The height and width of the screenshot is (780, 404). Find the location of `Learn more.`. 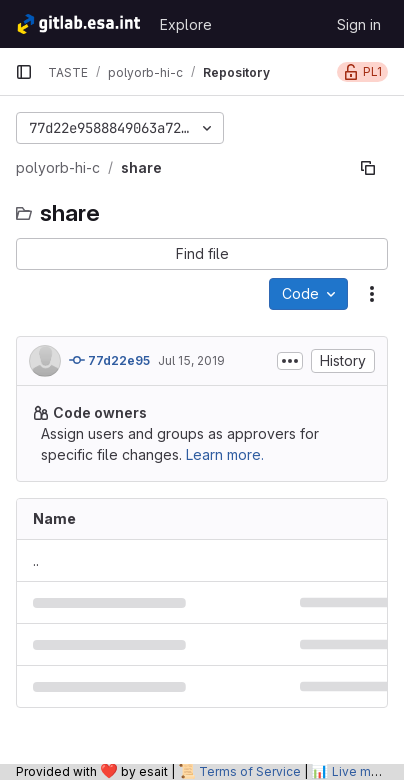

Learn more. is located at coordinates (225, 454).